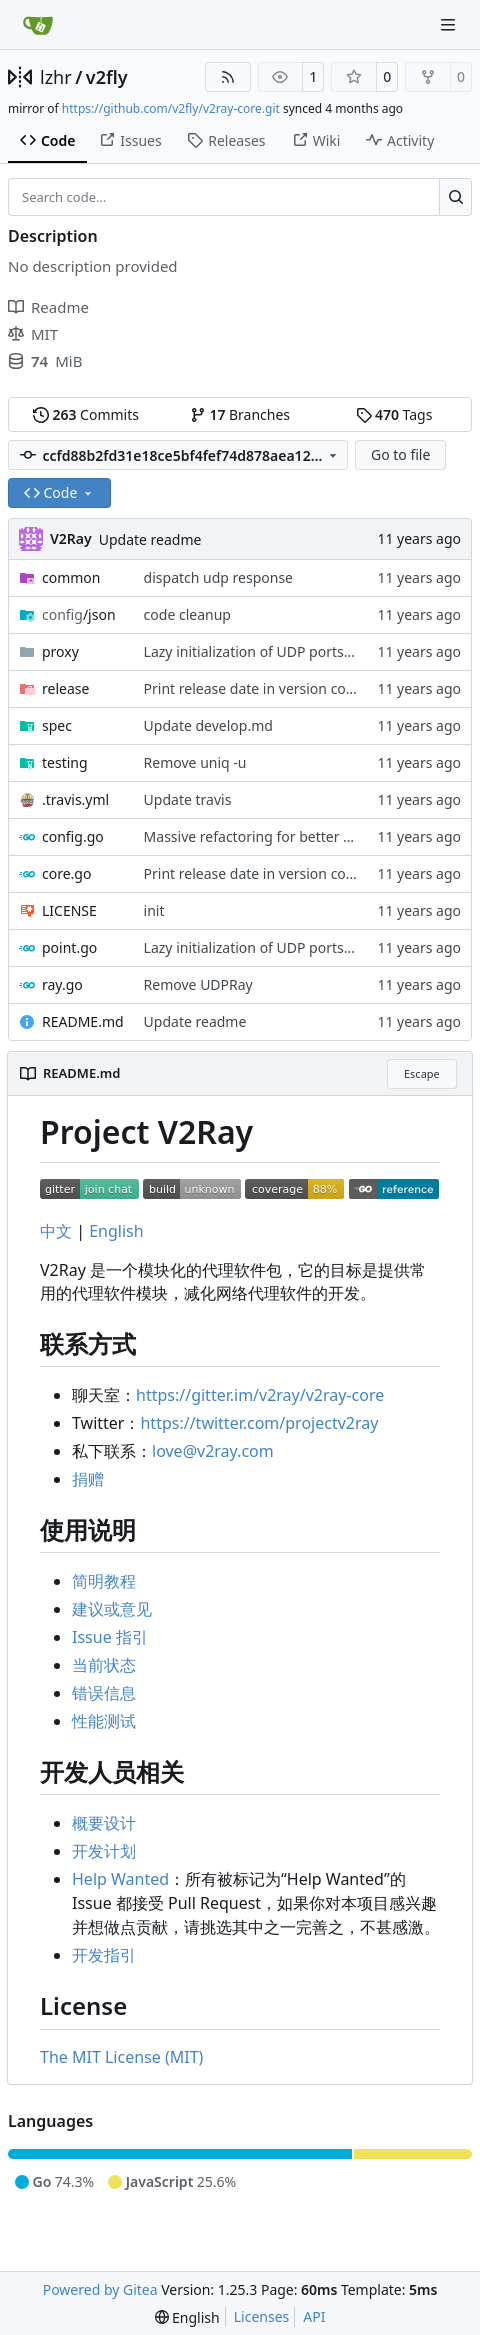 This screenshot has height=2335, width=480. Describe the element at coordinates (104, 1721) in the screenshot. I see `性能测试` at that location.